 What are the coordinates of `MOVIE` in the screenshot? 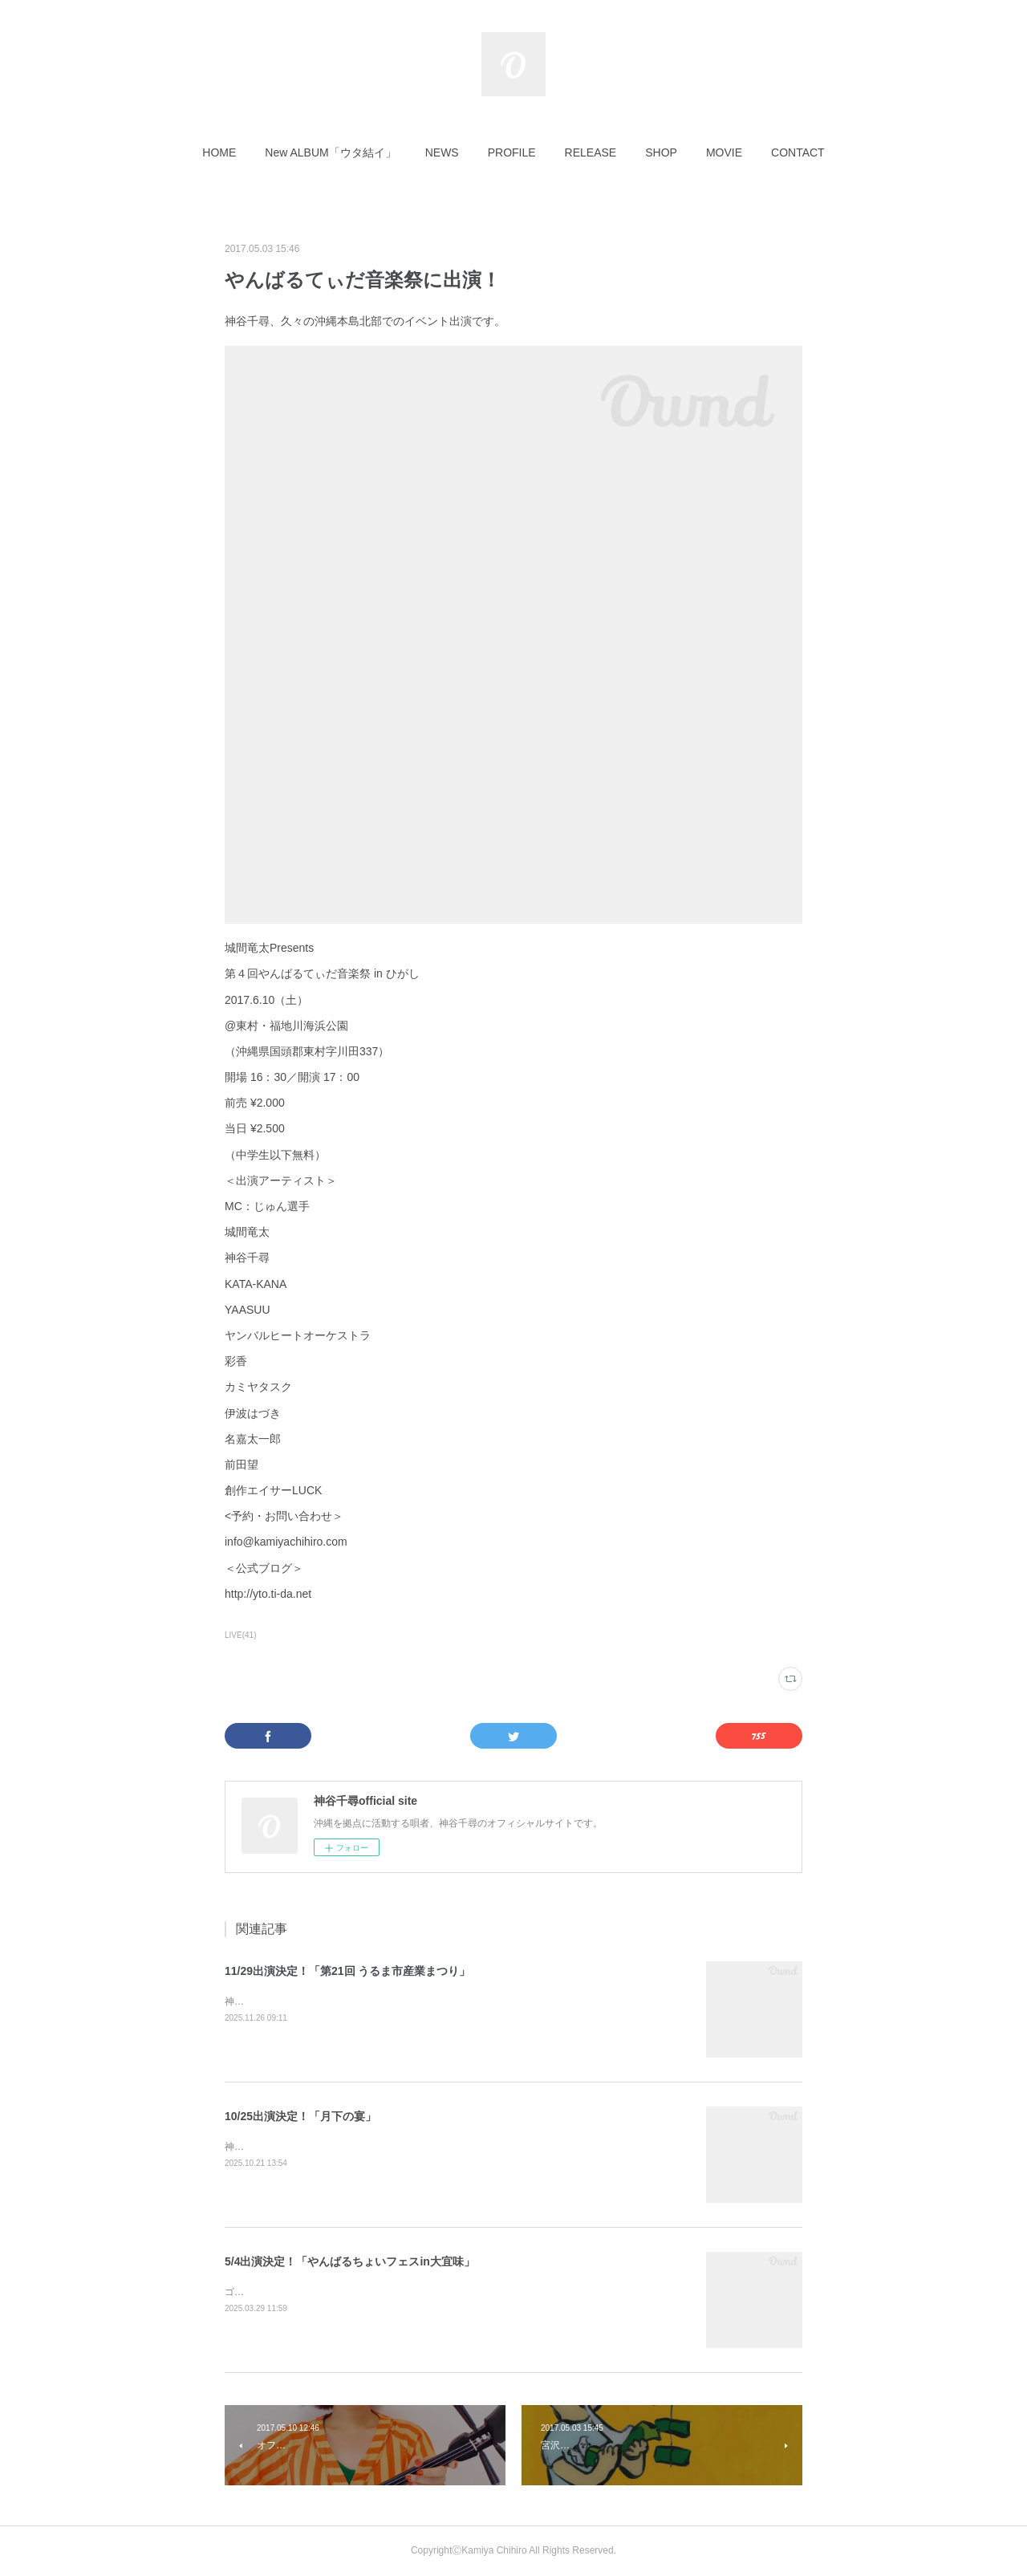 It's located at (724, 152).